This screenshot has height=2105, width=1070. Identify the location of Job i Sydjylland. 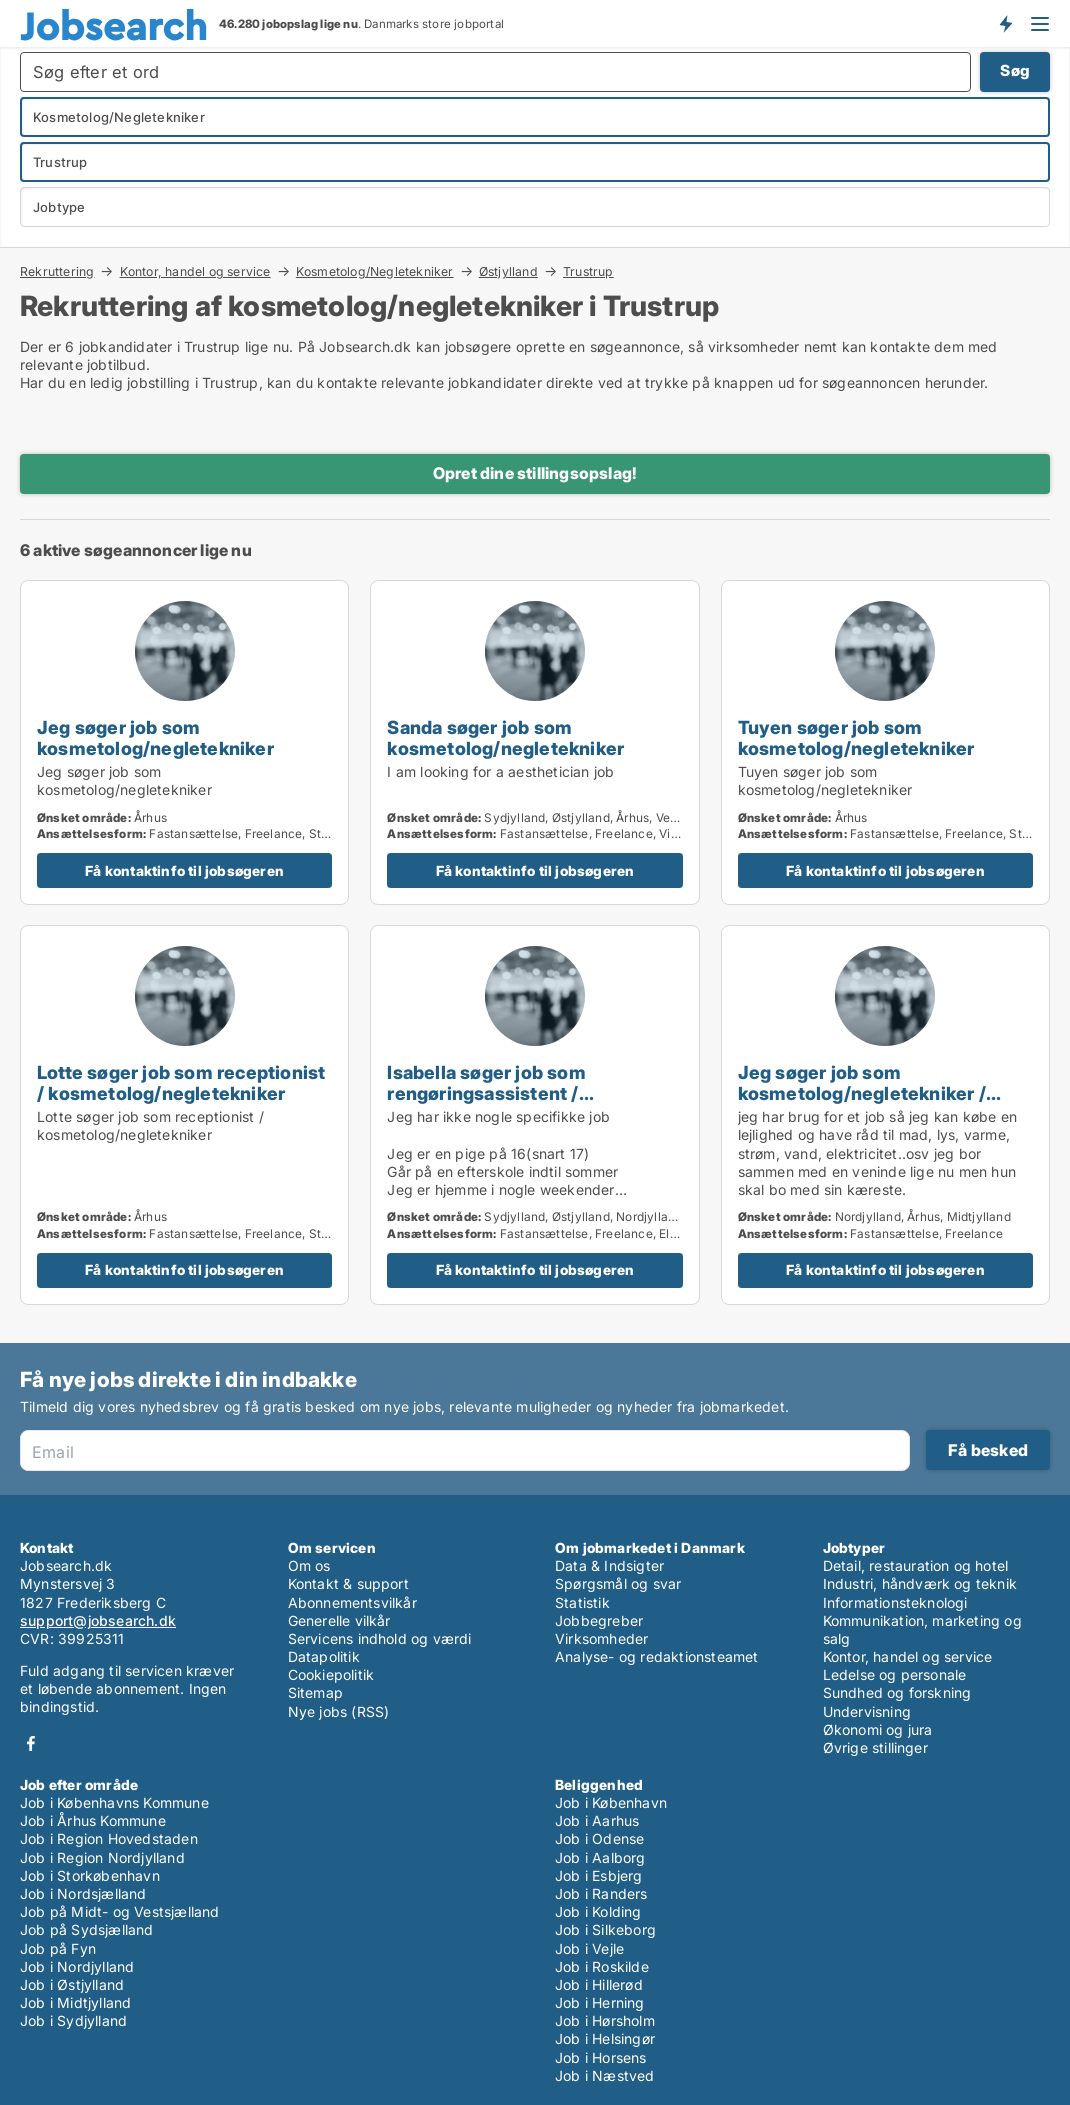
(73, 2020).